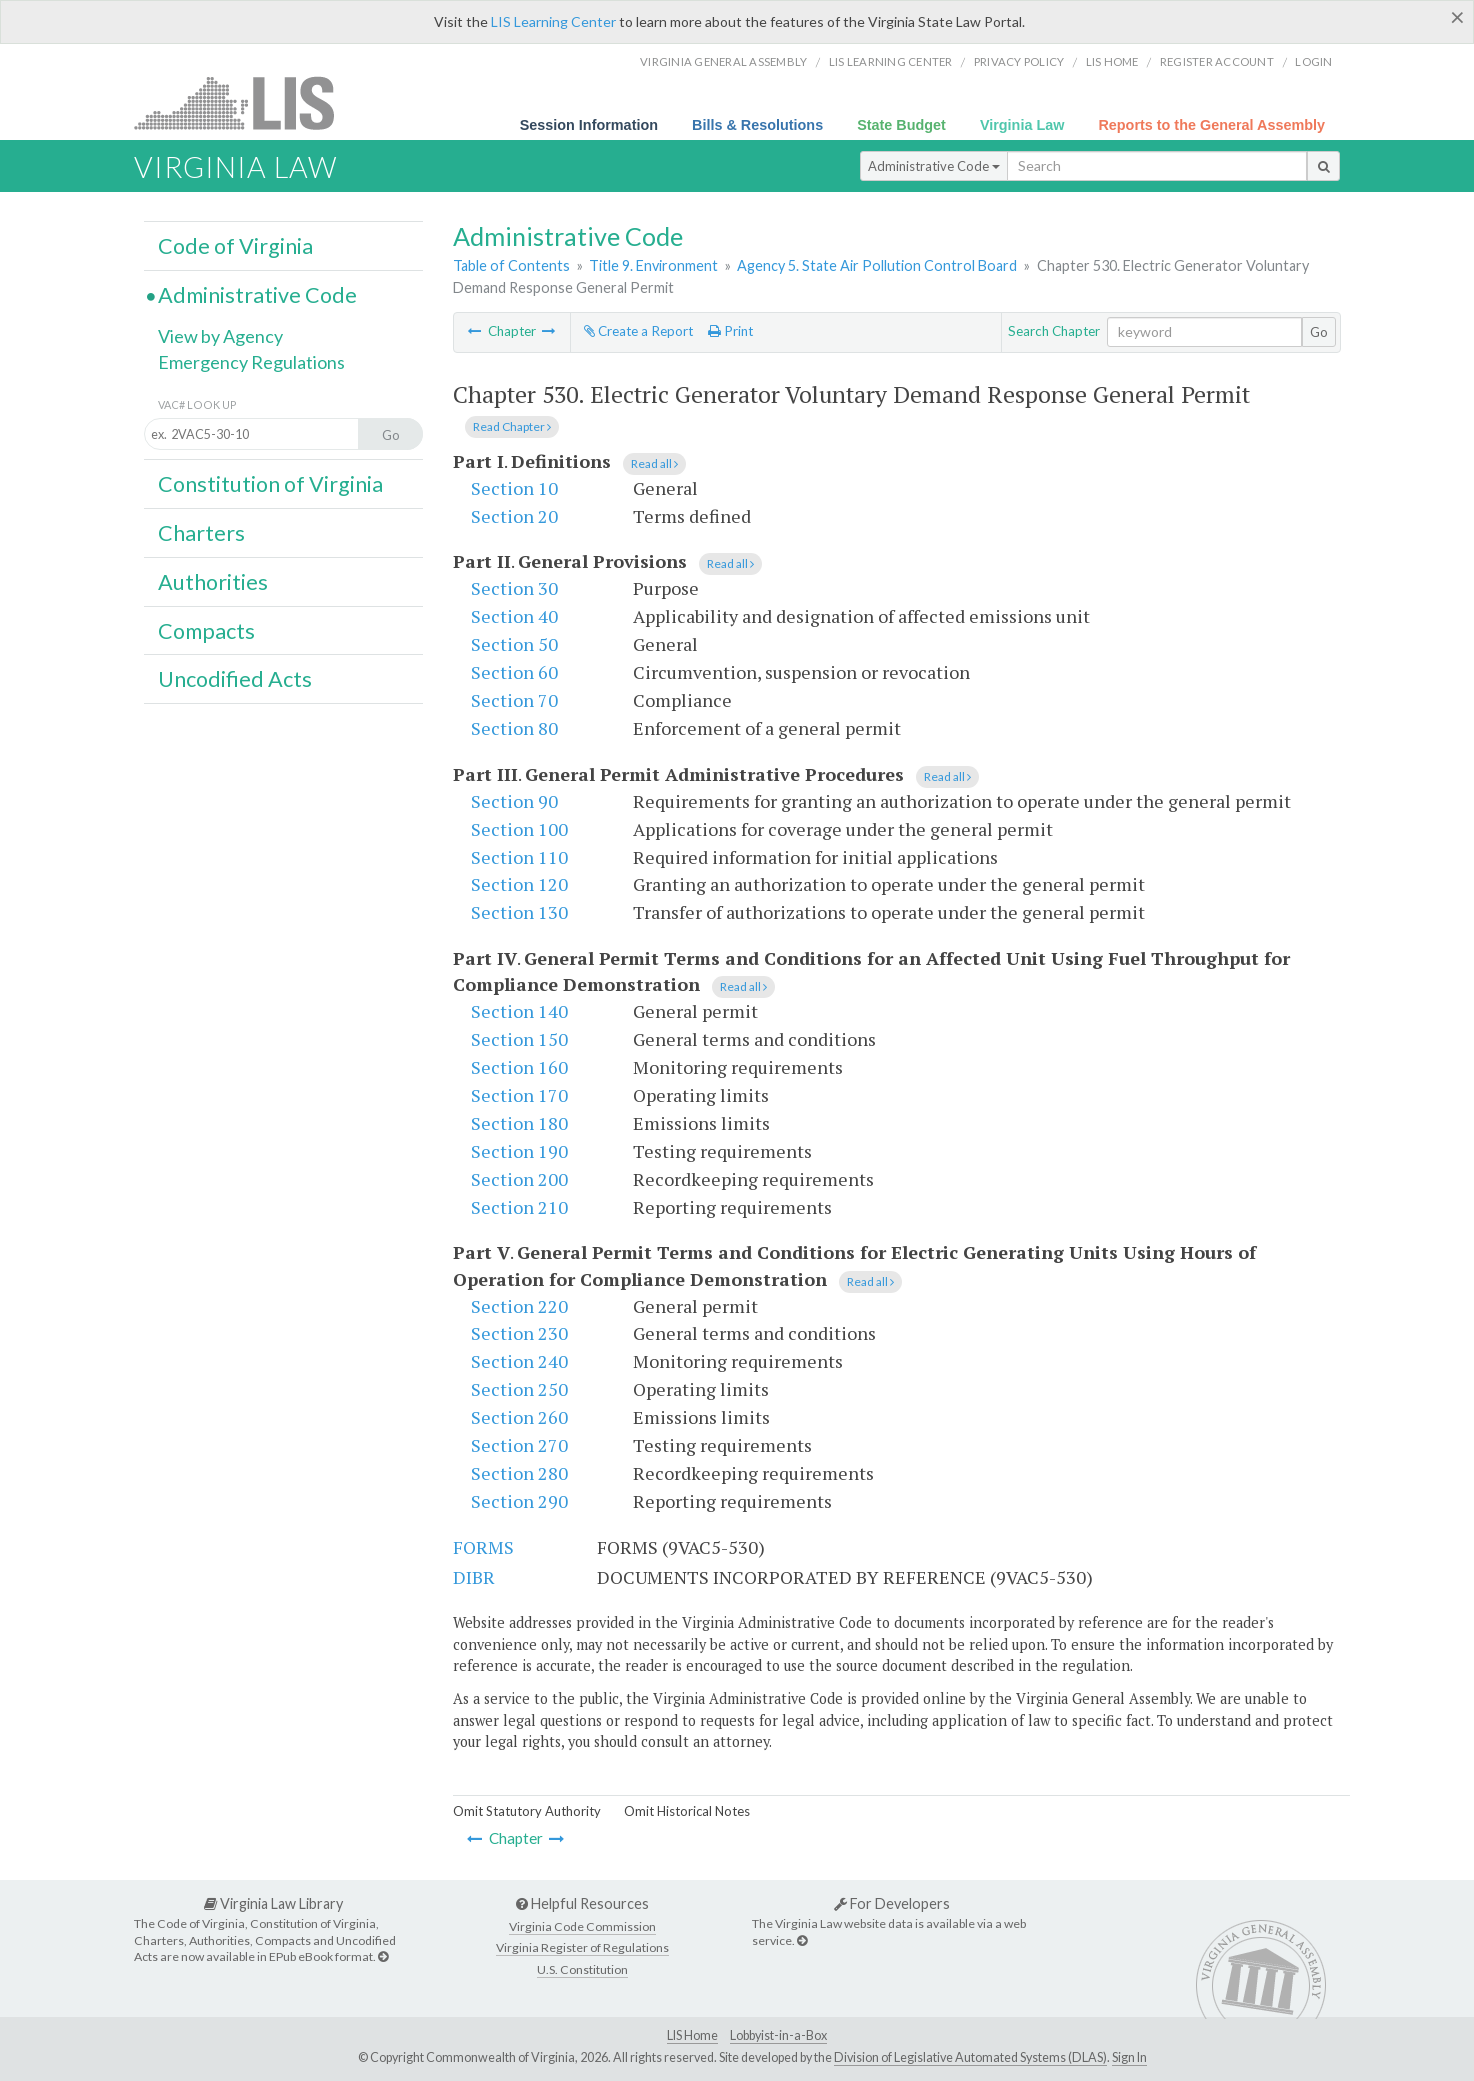  I want to click on Section 270, so click(519, 1445).